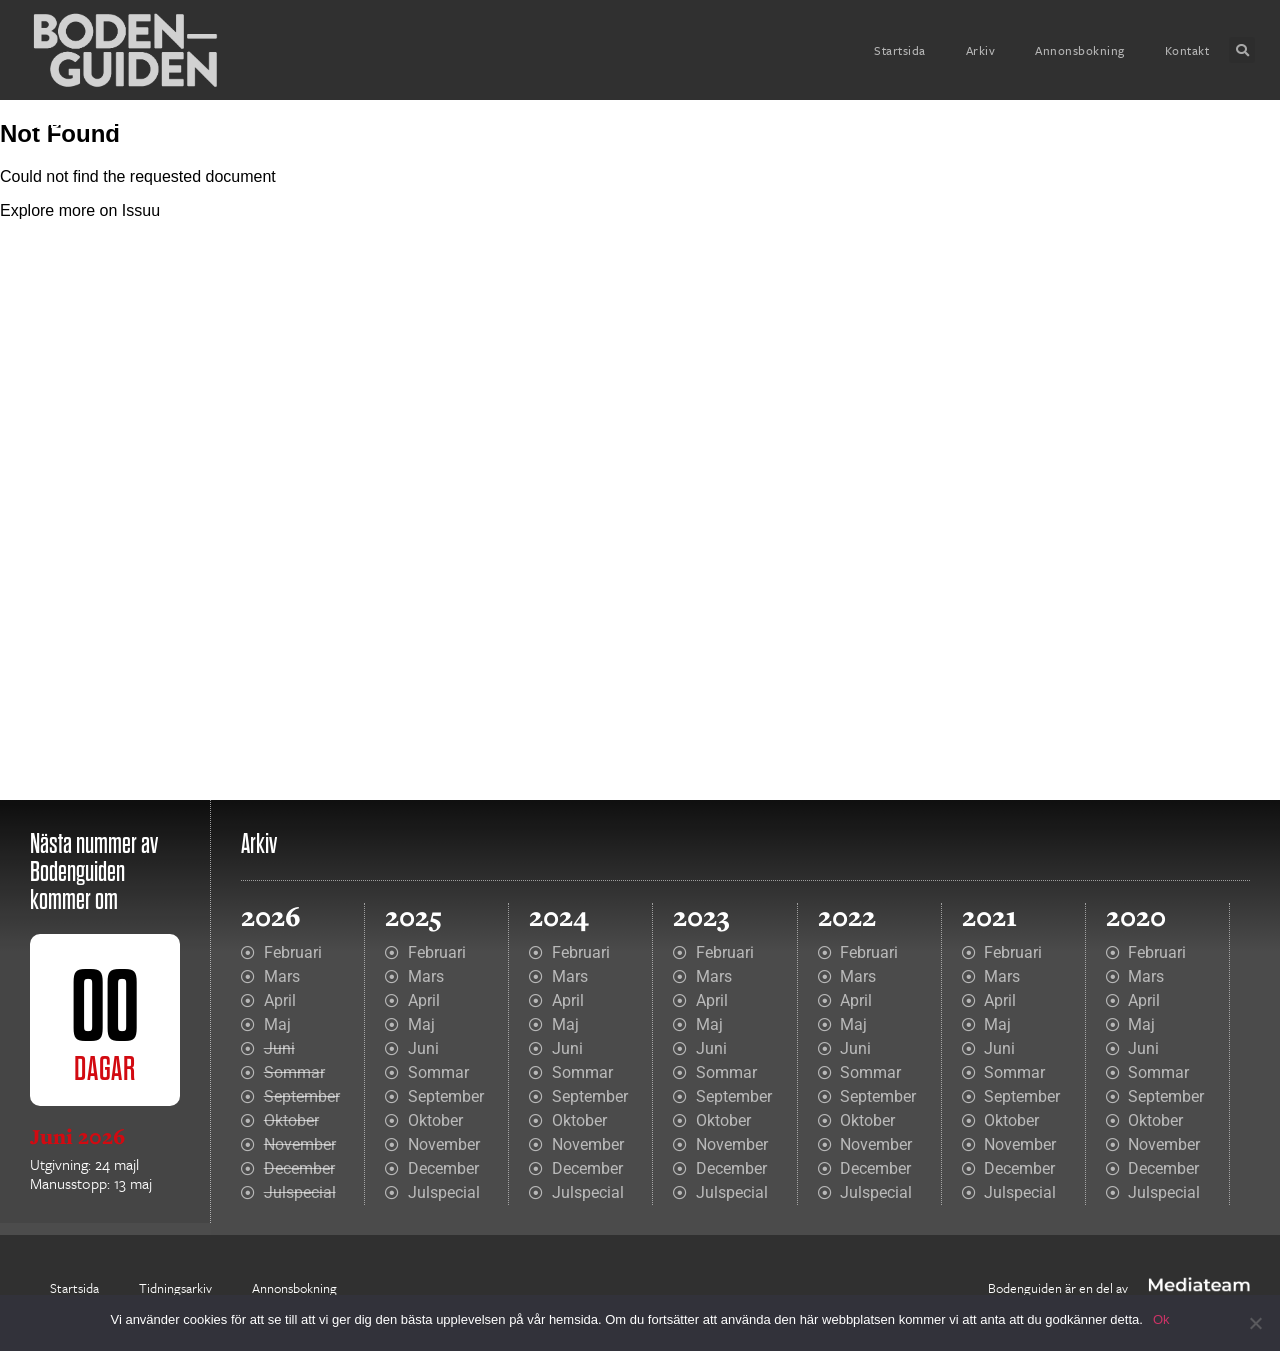  What do you see at coordinates (271, 916) in the screenshot?
I see `2026` at bounding box center [271, 916].